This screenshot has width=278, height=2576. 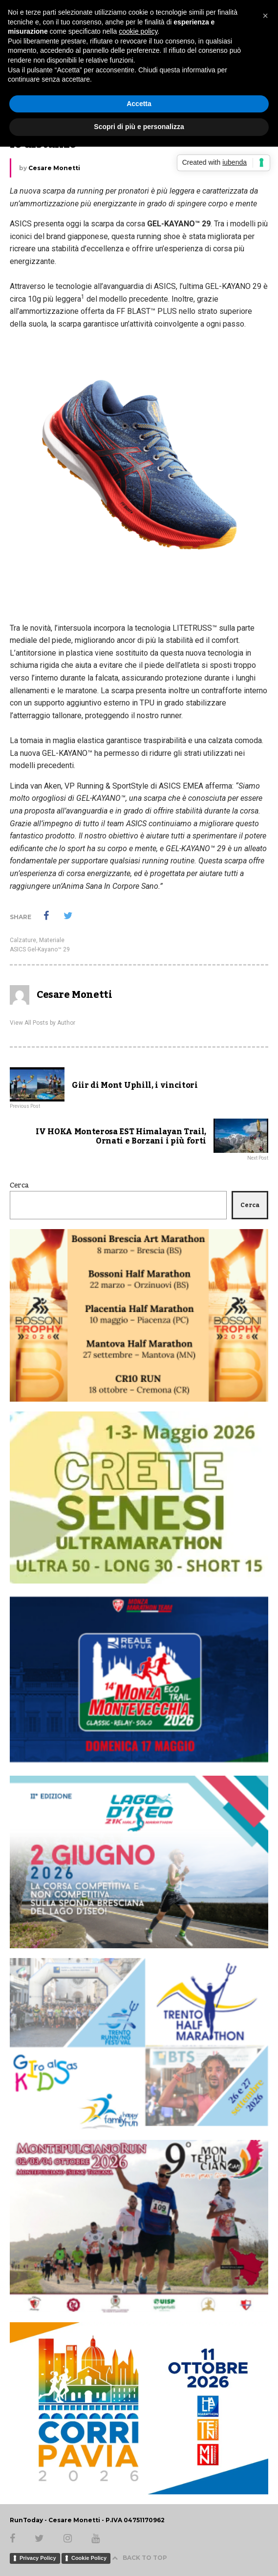 I want to click on Cerca, so click(x=19, y=1185).